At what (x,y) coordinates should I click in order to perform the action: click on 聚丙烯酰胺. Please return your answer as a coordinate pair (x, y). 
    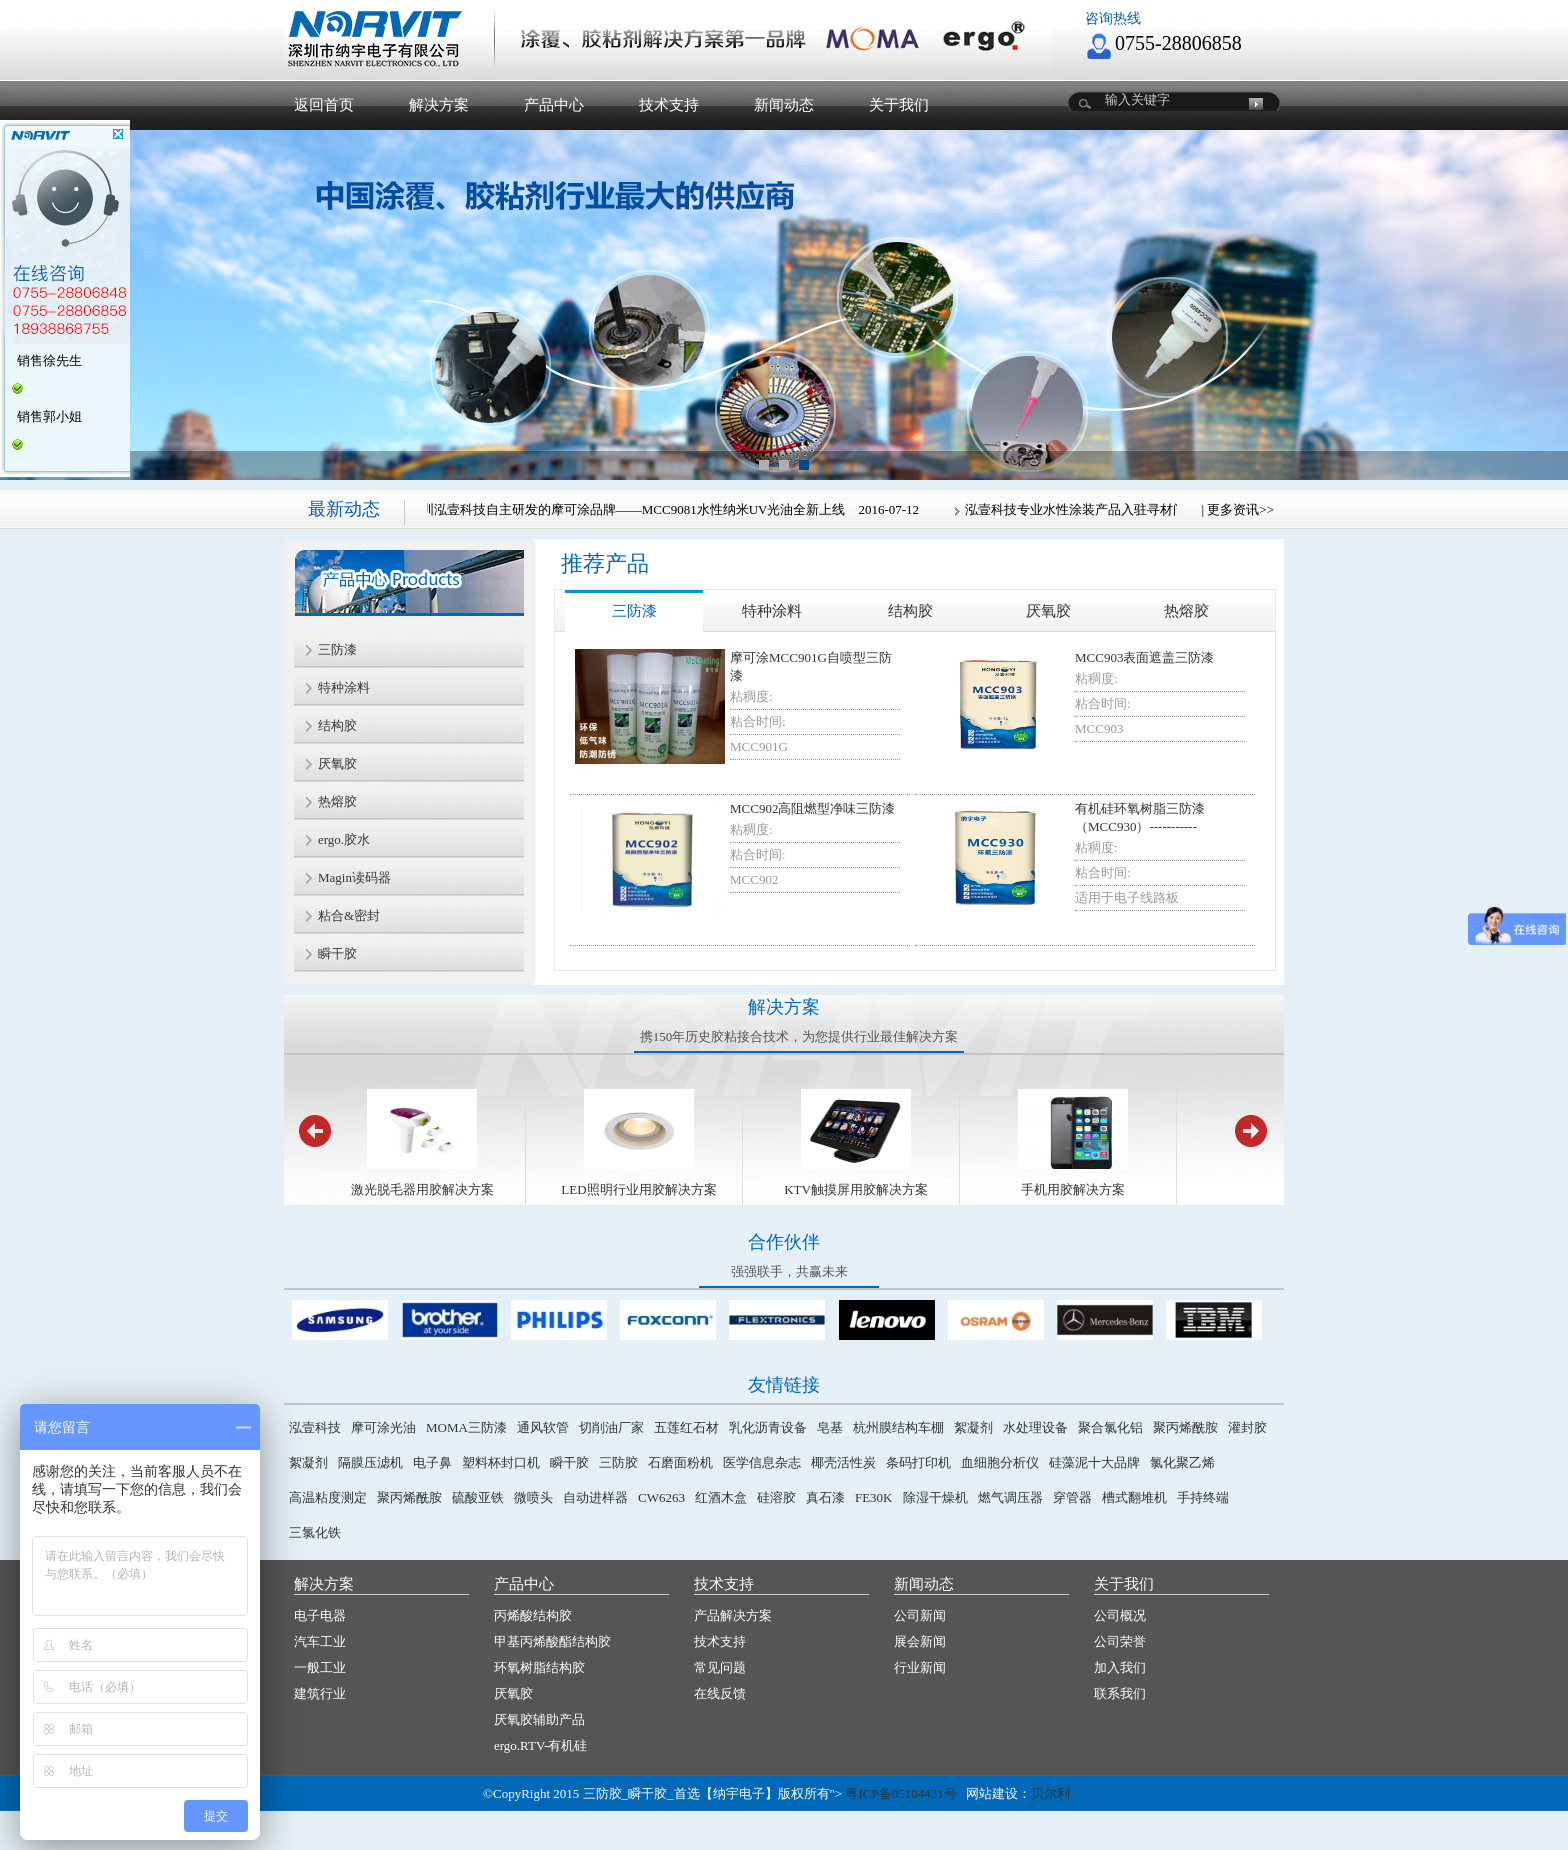
    Looking at the image, I should click on (1185, 1427).